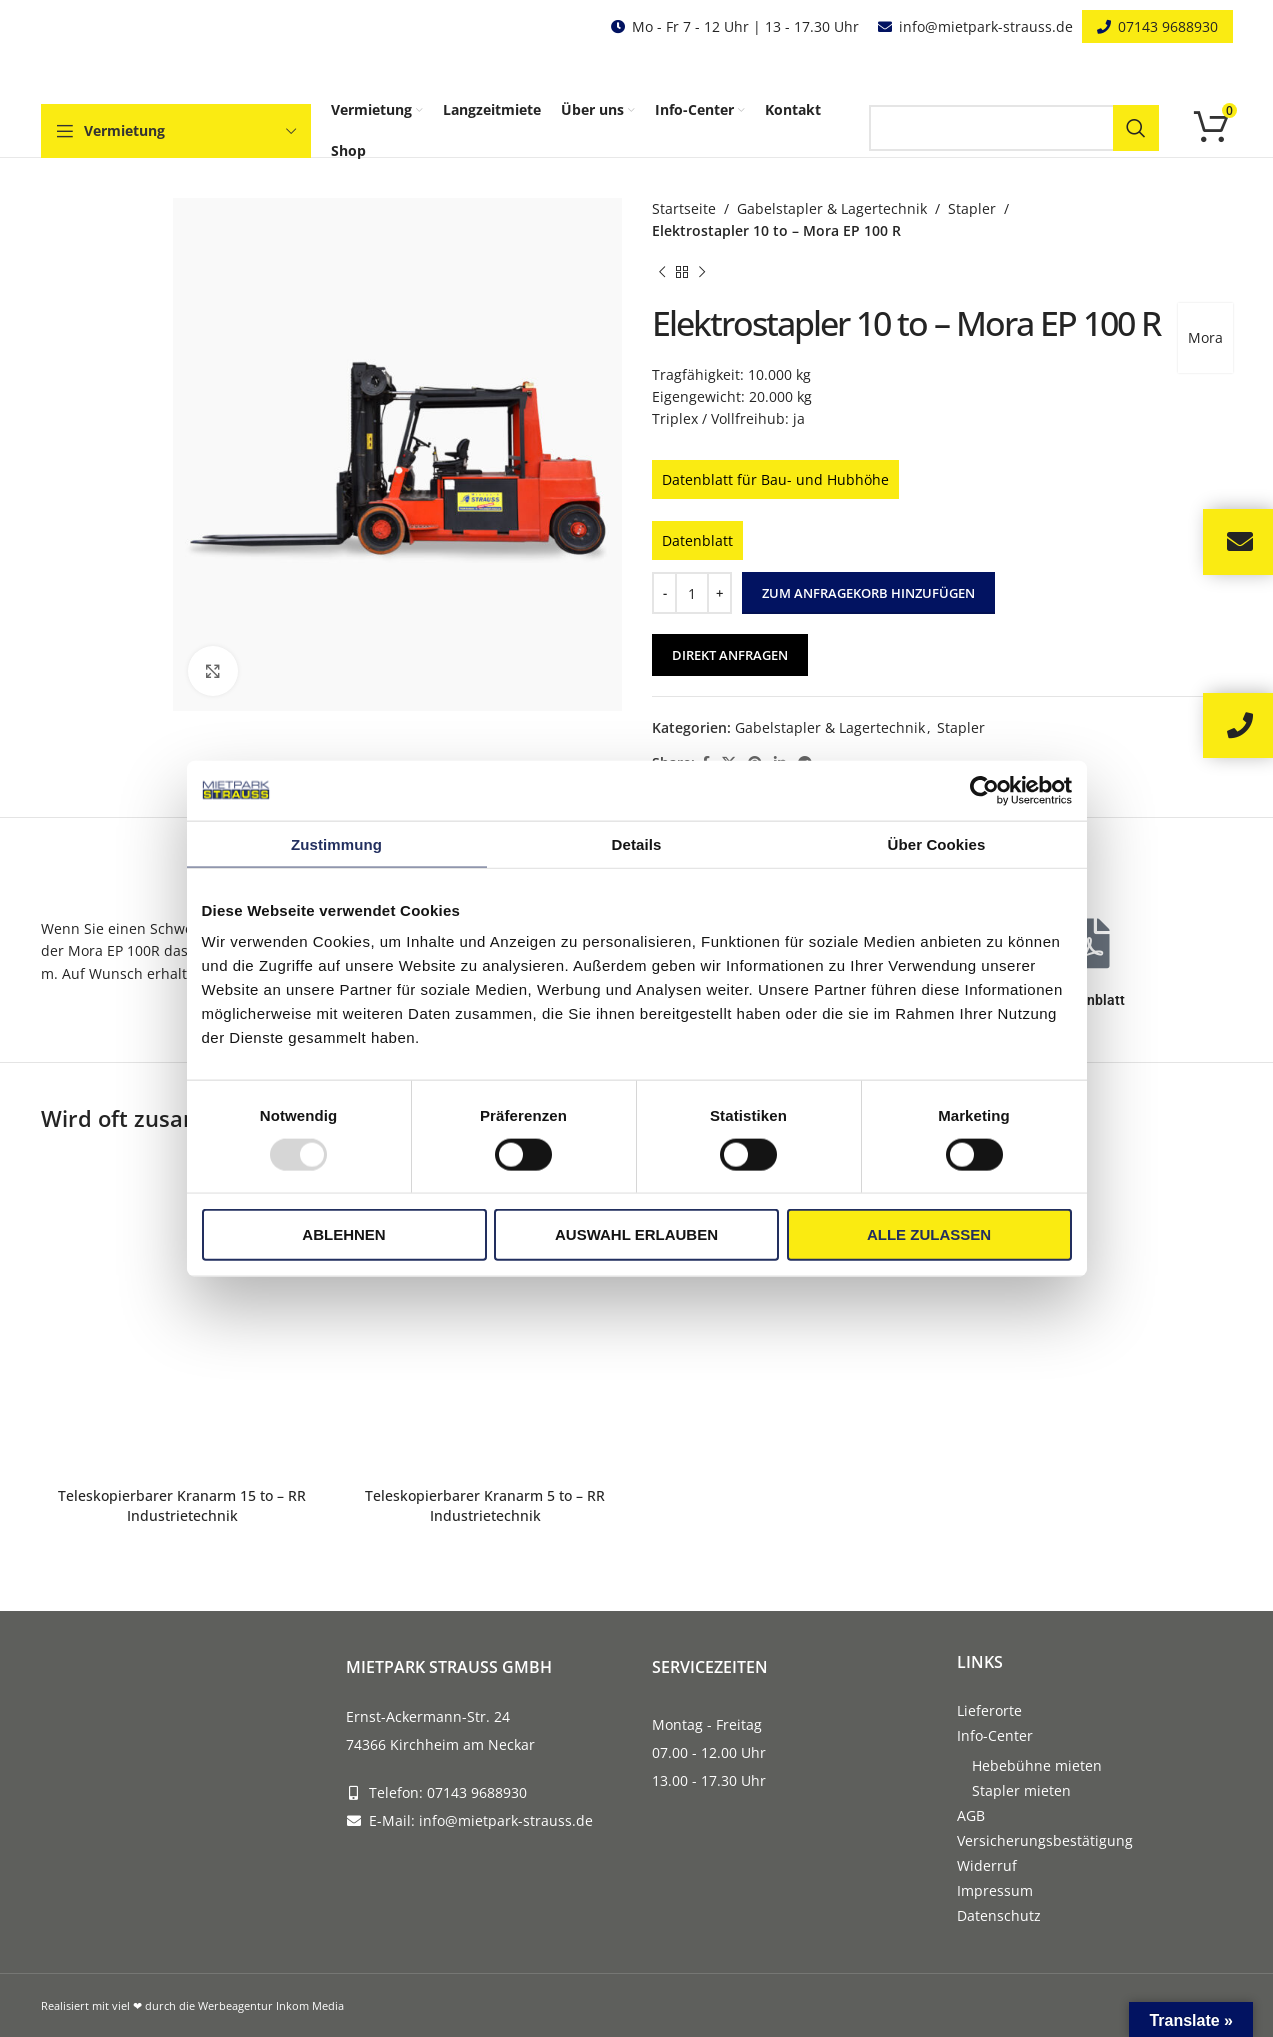 The width and height of the screenshot is (1273, 2037). I want to click on Werbeagentur Inkom Media, so click(271, 2005).